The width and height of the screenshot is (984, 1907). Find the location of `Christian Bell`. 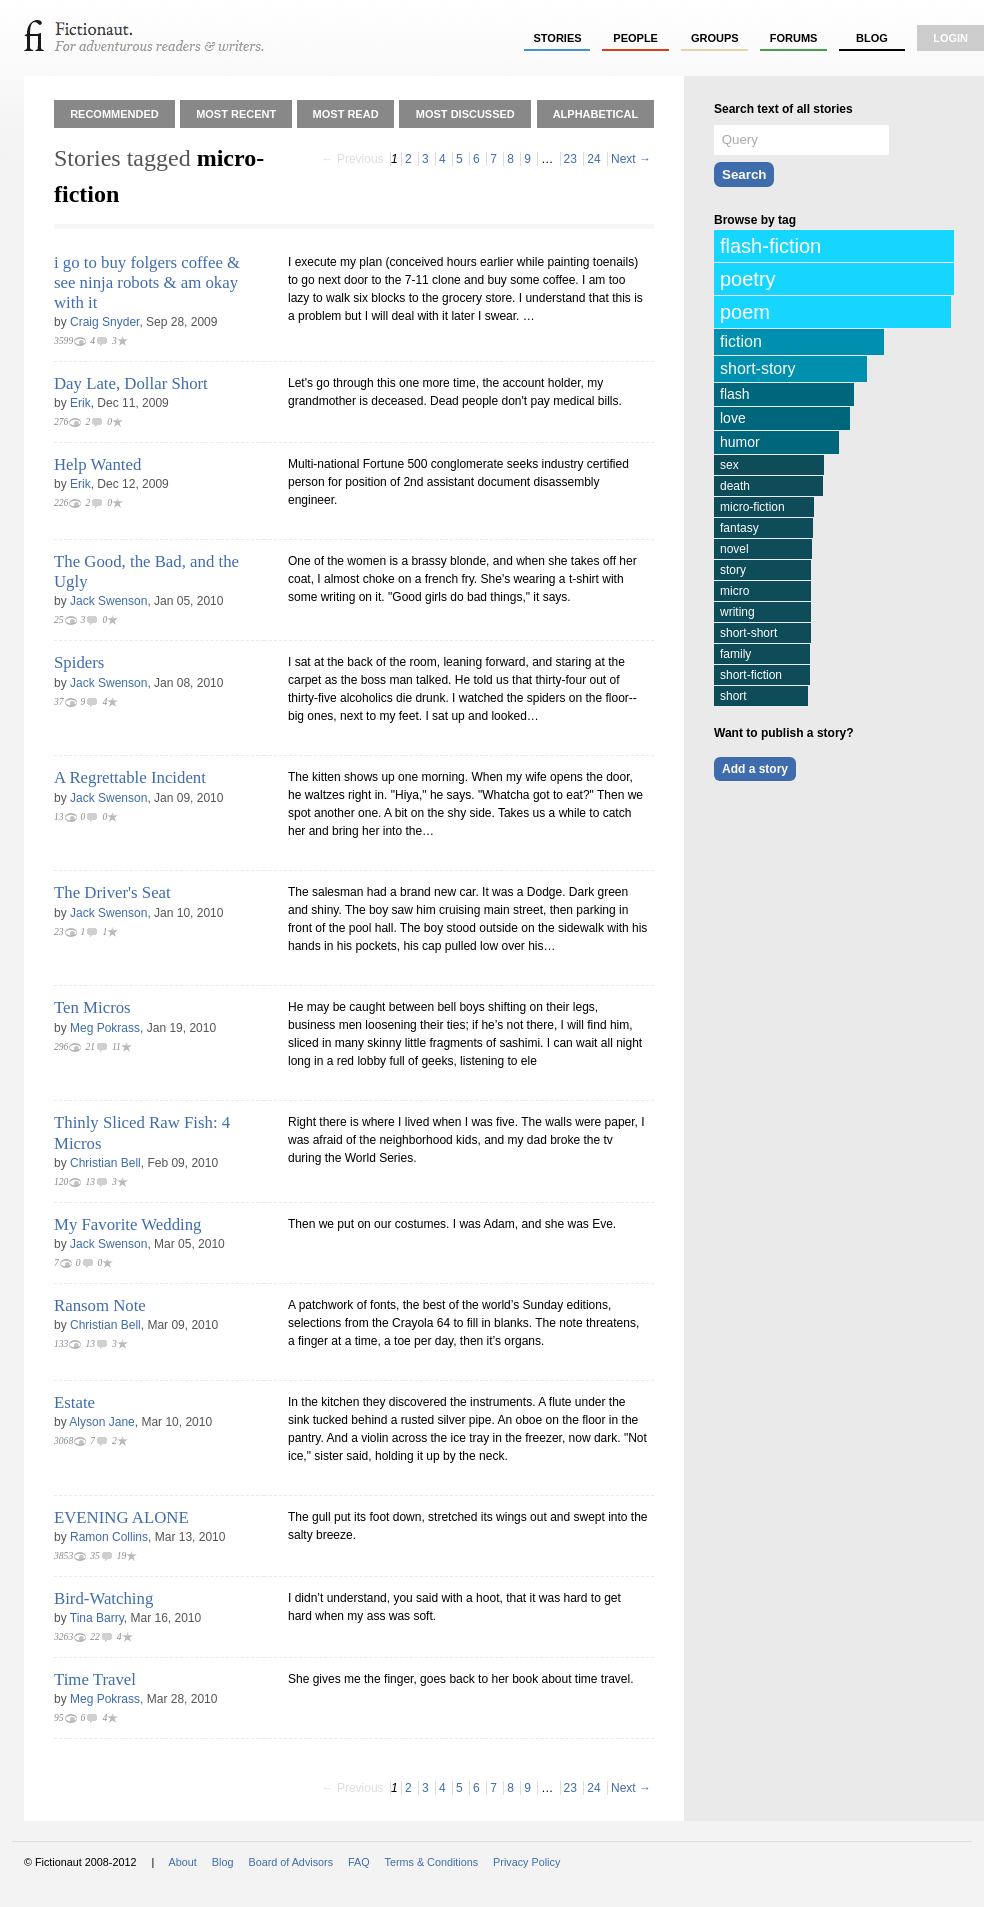

Christian Bell is located at coordinates (105, 1163).